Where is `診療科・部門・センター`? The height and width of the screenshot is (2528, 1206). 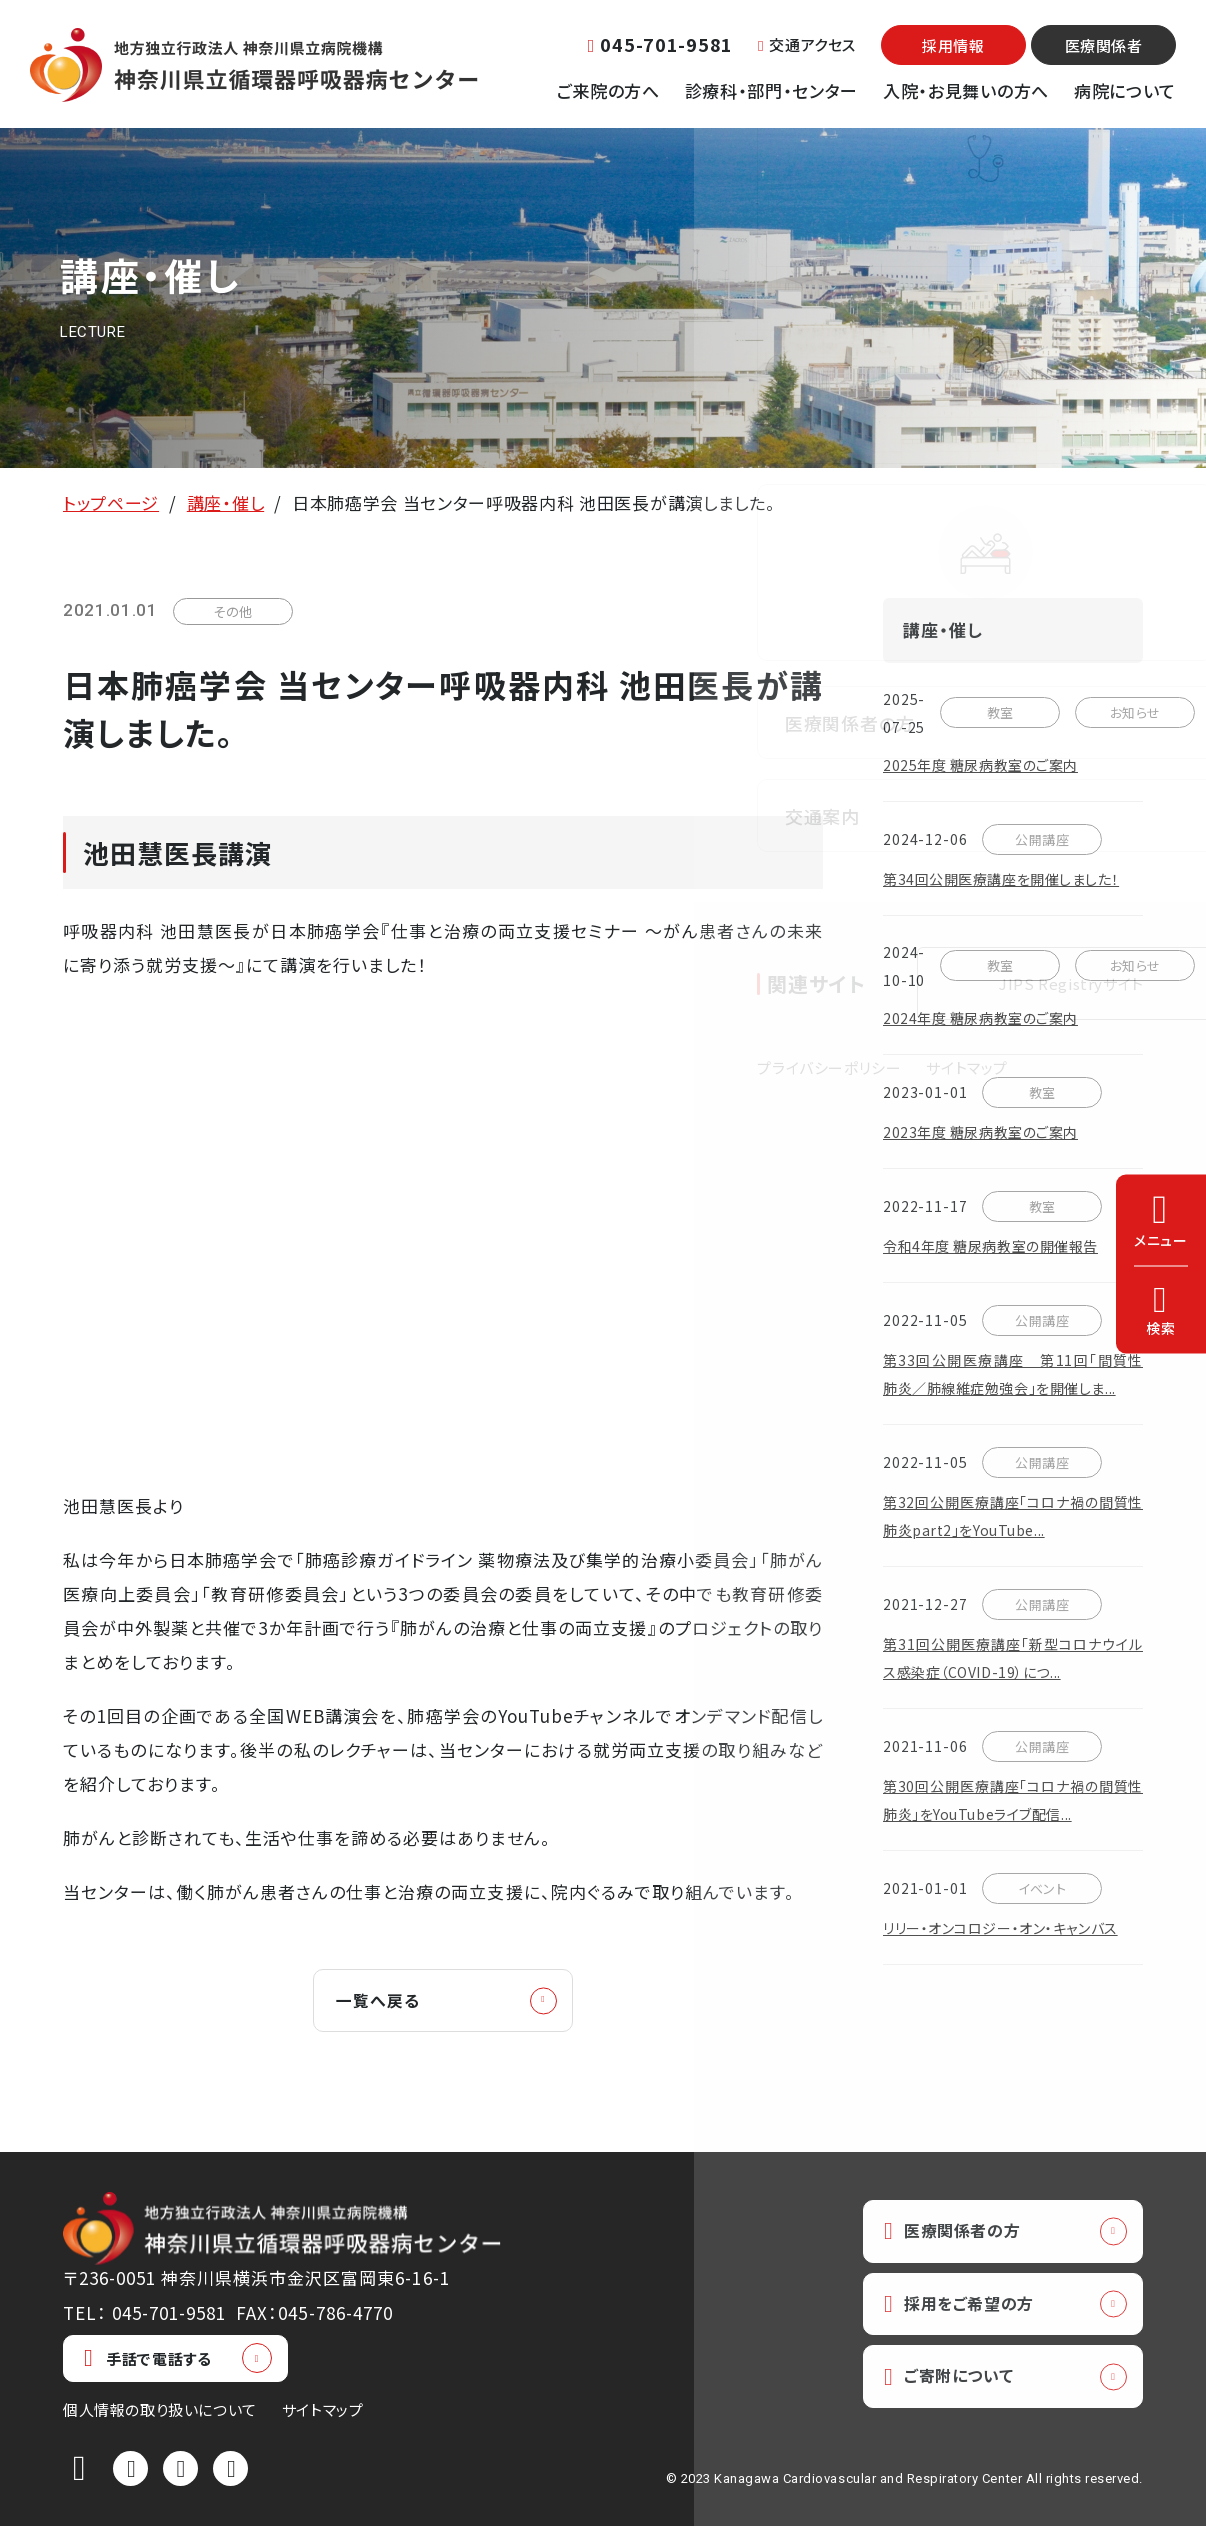
診療科・部門・センター is located at coordinates (771, 90).